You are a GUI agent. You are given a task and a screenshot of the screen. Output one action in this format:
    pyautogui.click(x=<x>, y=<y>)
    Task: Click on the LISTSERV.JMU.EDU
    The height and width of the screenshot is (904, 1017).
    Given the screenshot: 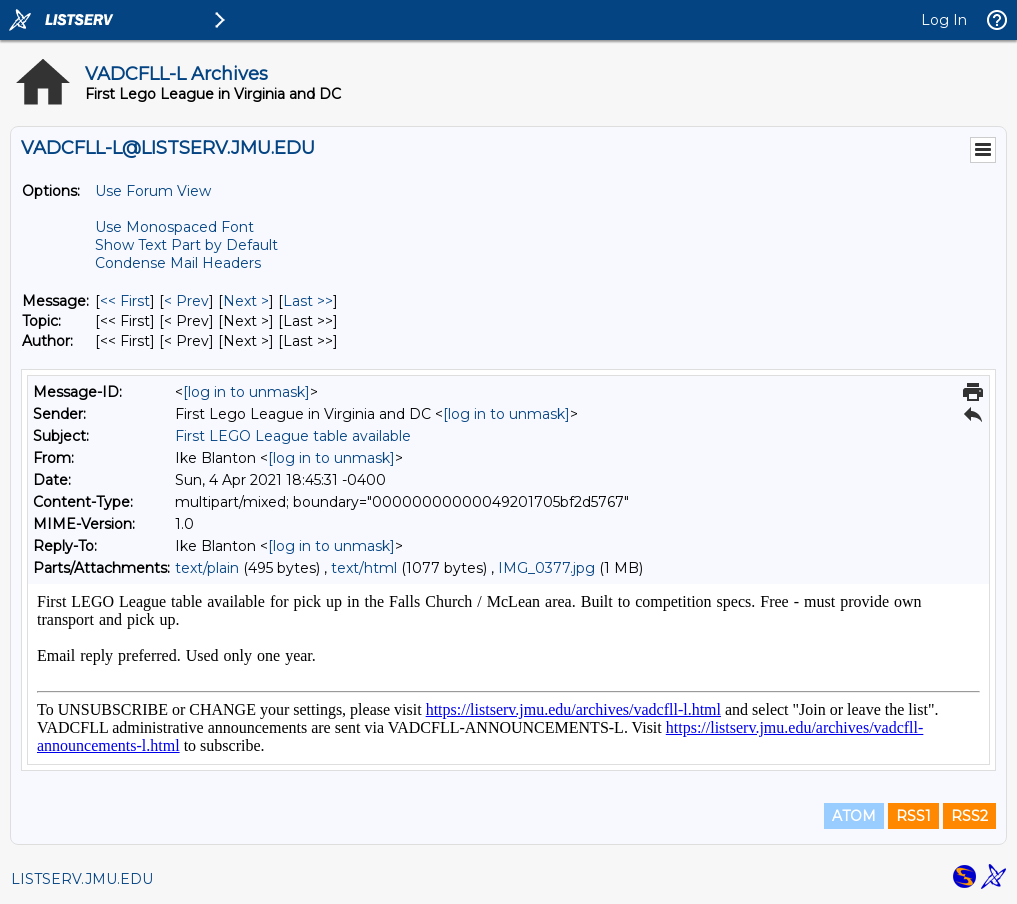 What is the action you would take?
    pyautogui.click(x=82, y=879)
    